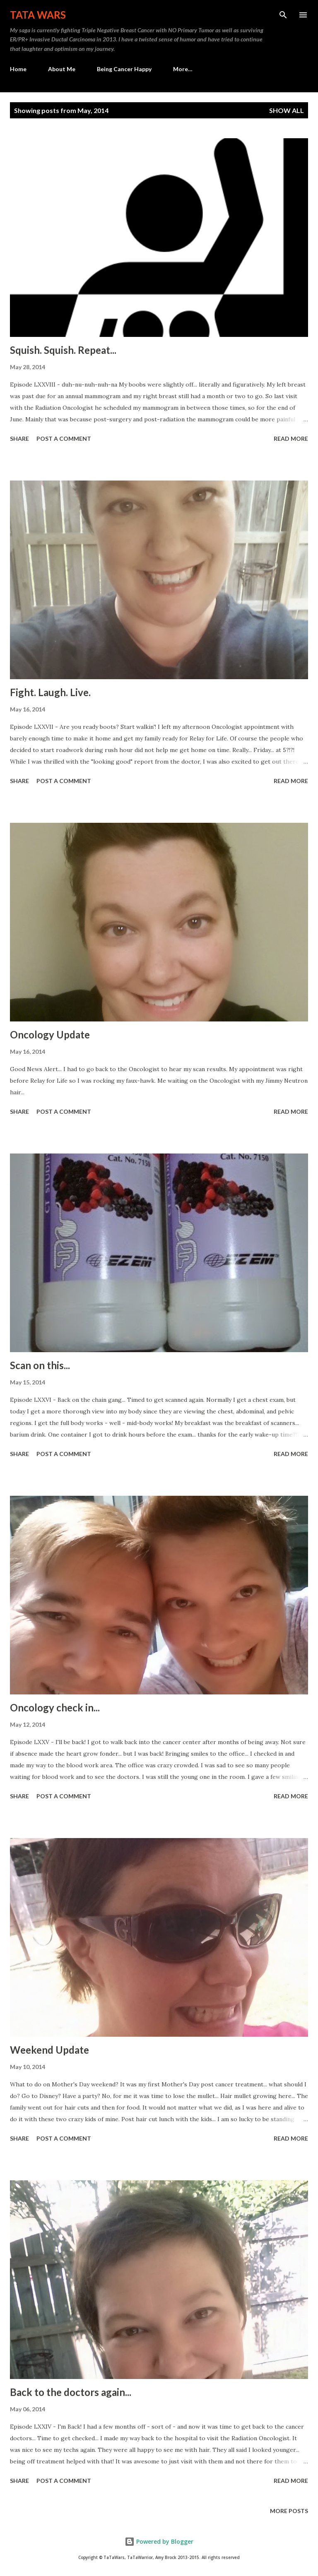  Describe the element at coordinates (291, 438) in the screenshot. I see `Read more` at that location.